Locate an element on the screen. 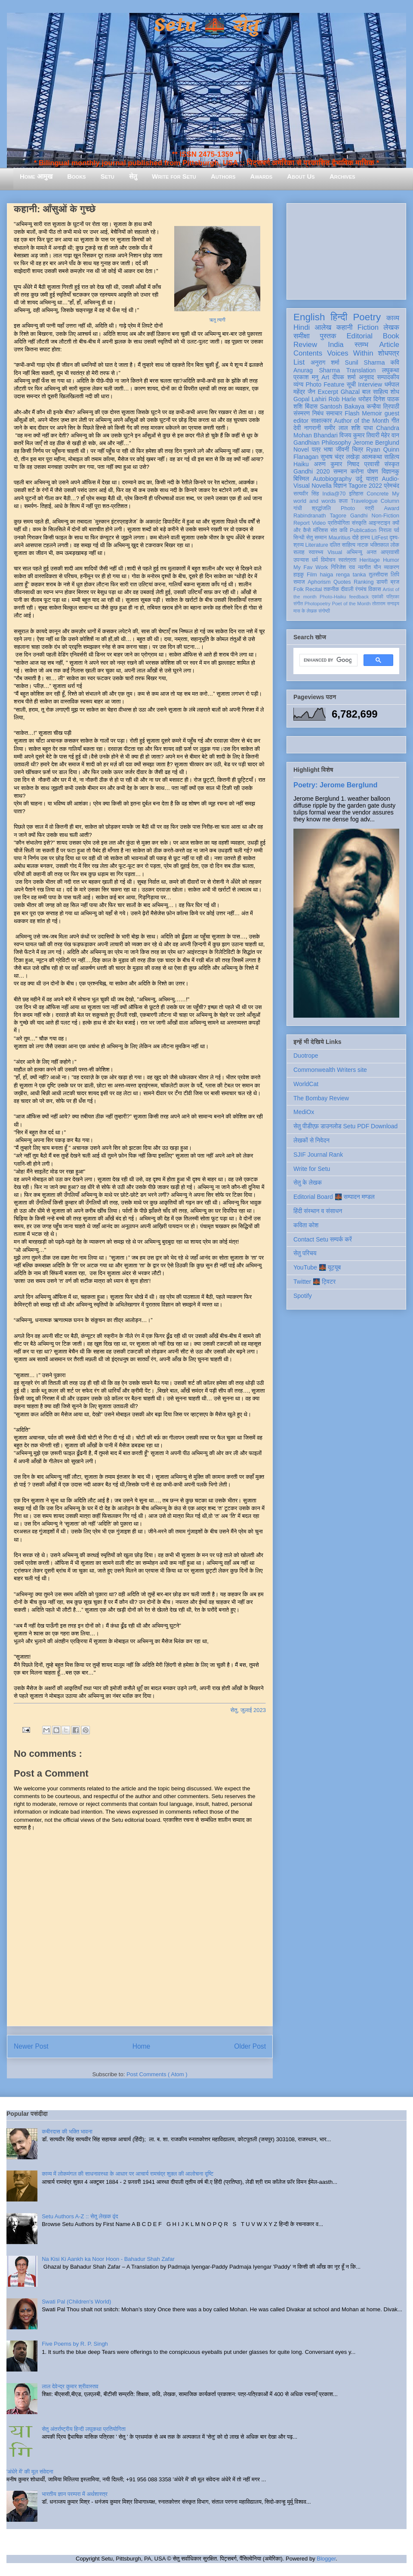 This screenshot has height=2576, width=413. Gopal Lahiri is located at coordinates (310, 399).